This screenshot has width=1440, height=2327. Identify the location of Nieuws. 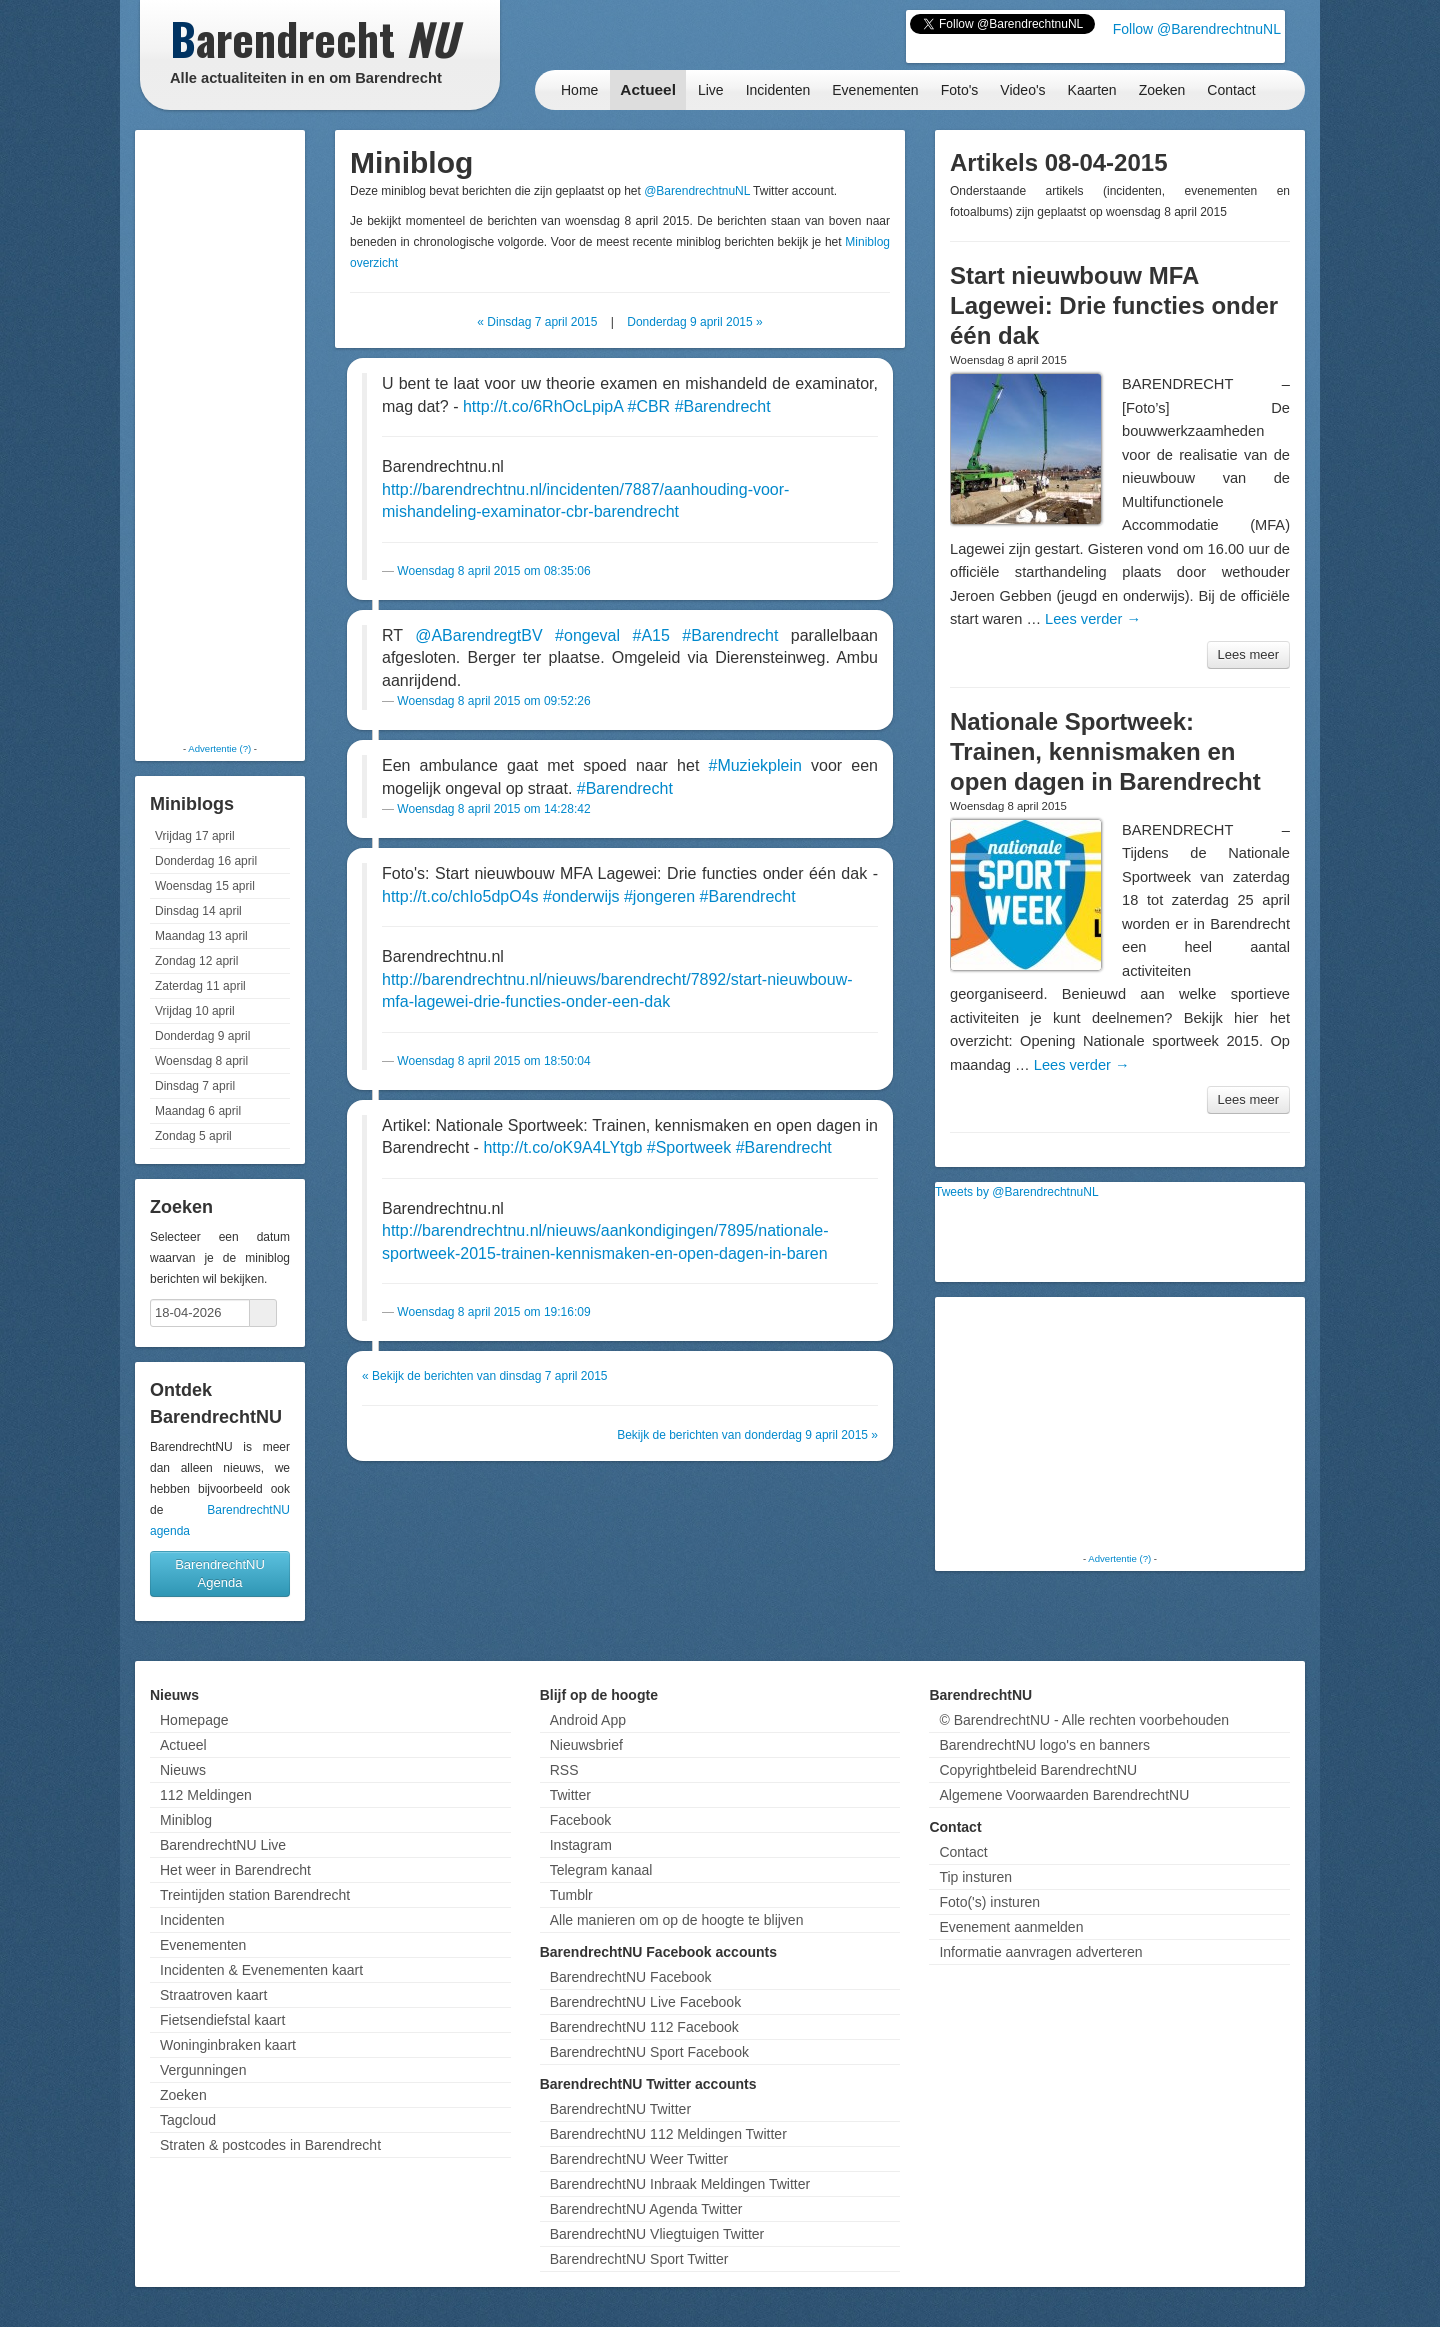
(183, 1770).